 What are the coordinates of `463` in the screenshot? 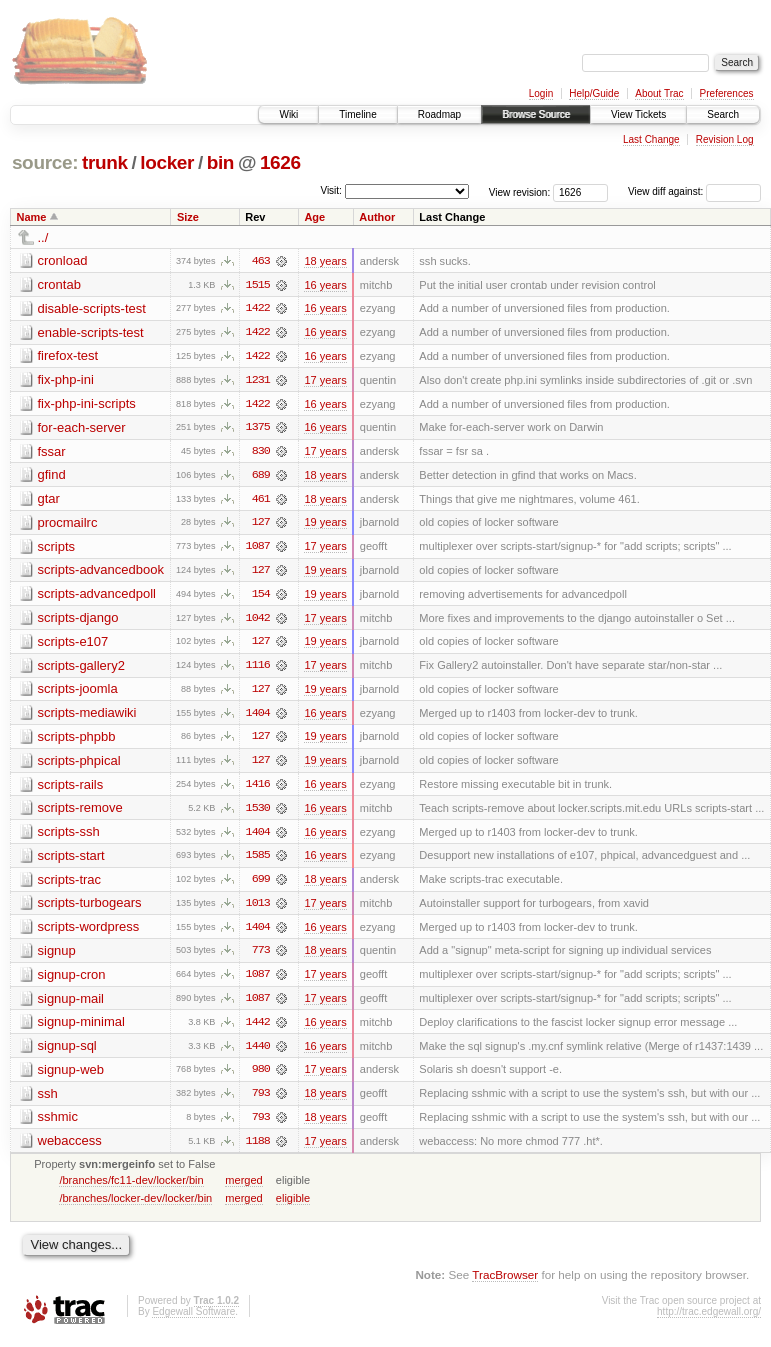 It's located at (261, 261).